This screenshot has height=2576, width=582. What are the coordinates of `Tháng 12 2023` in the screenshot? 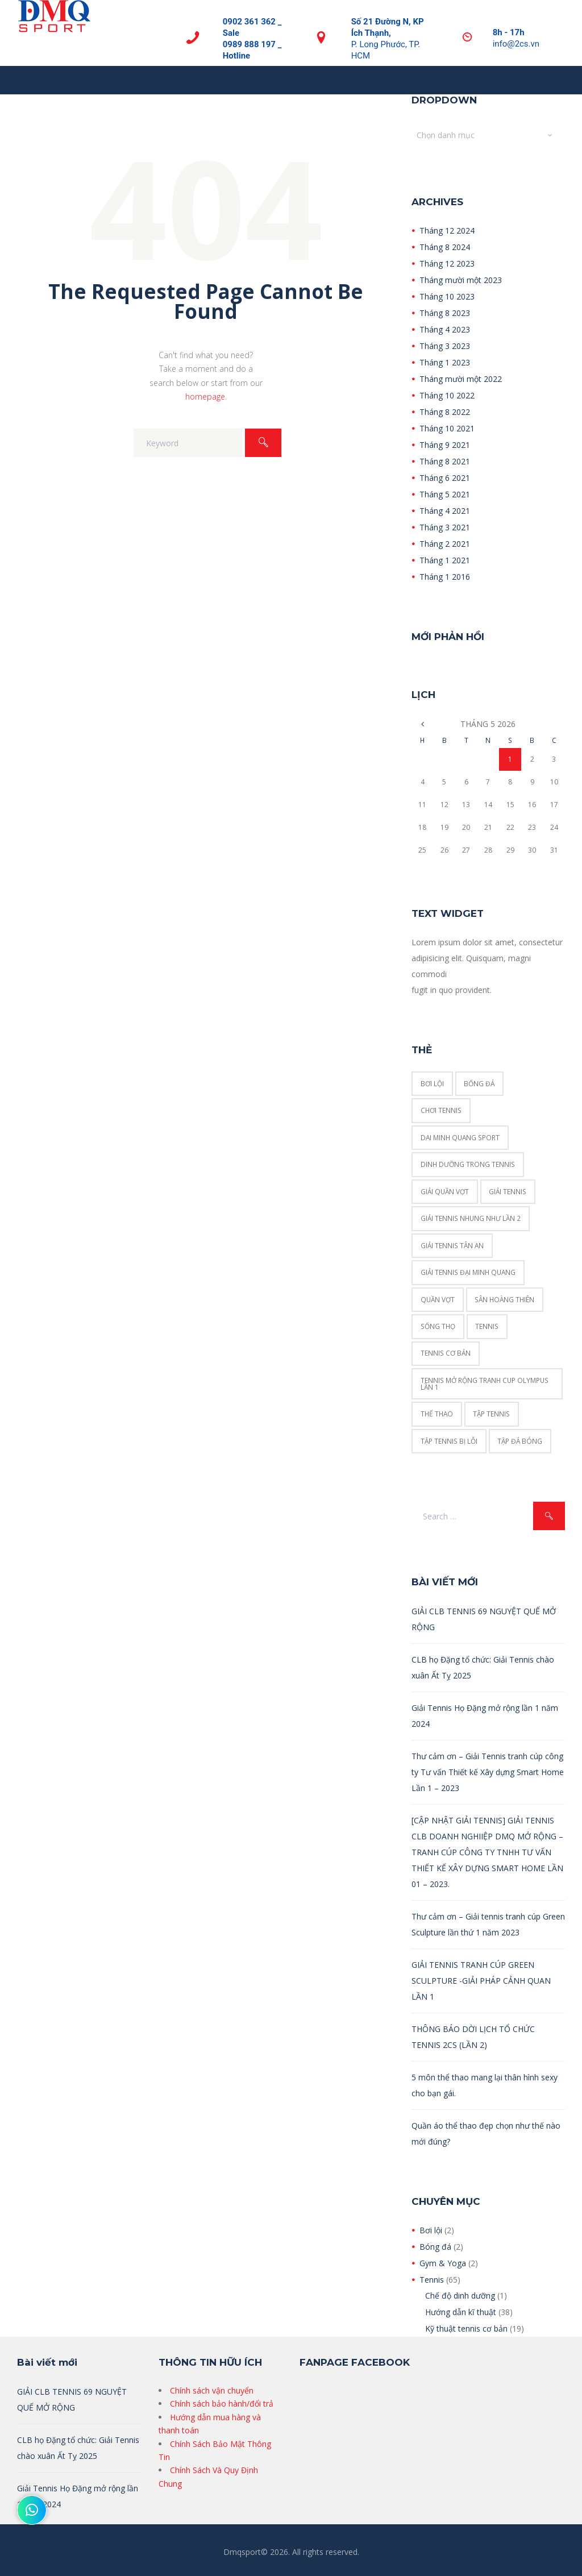 It's located at (447, 263).